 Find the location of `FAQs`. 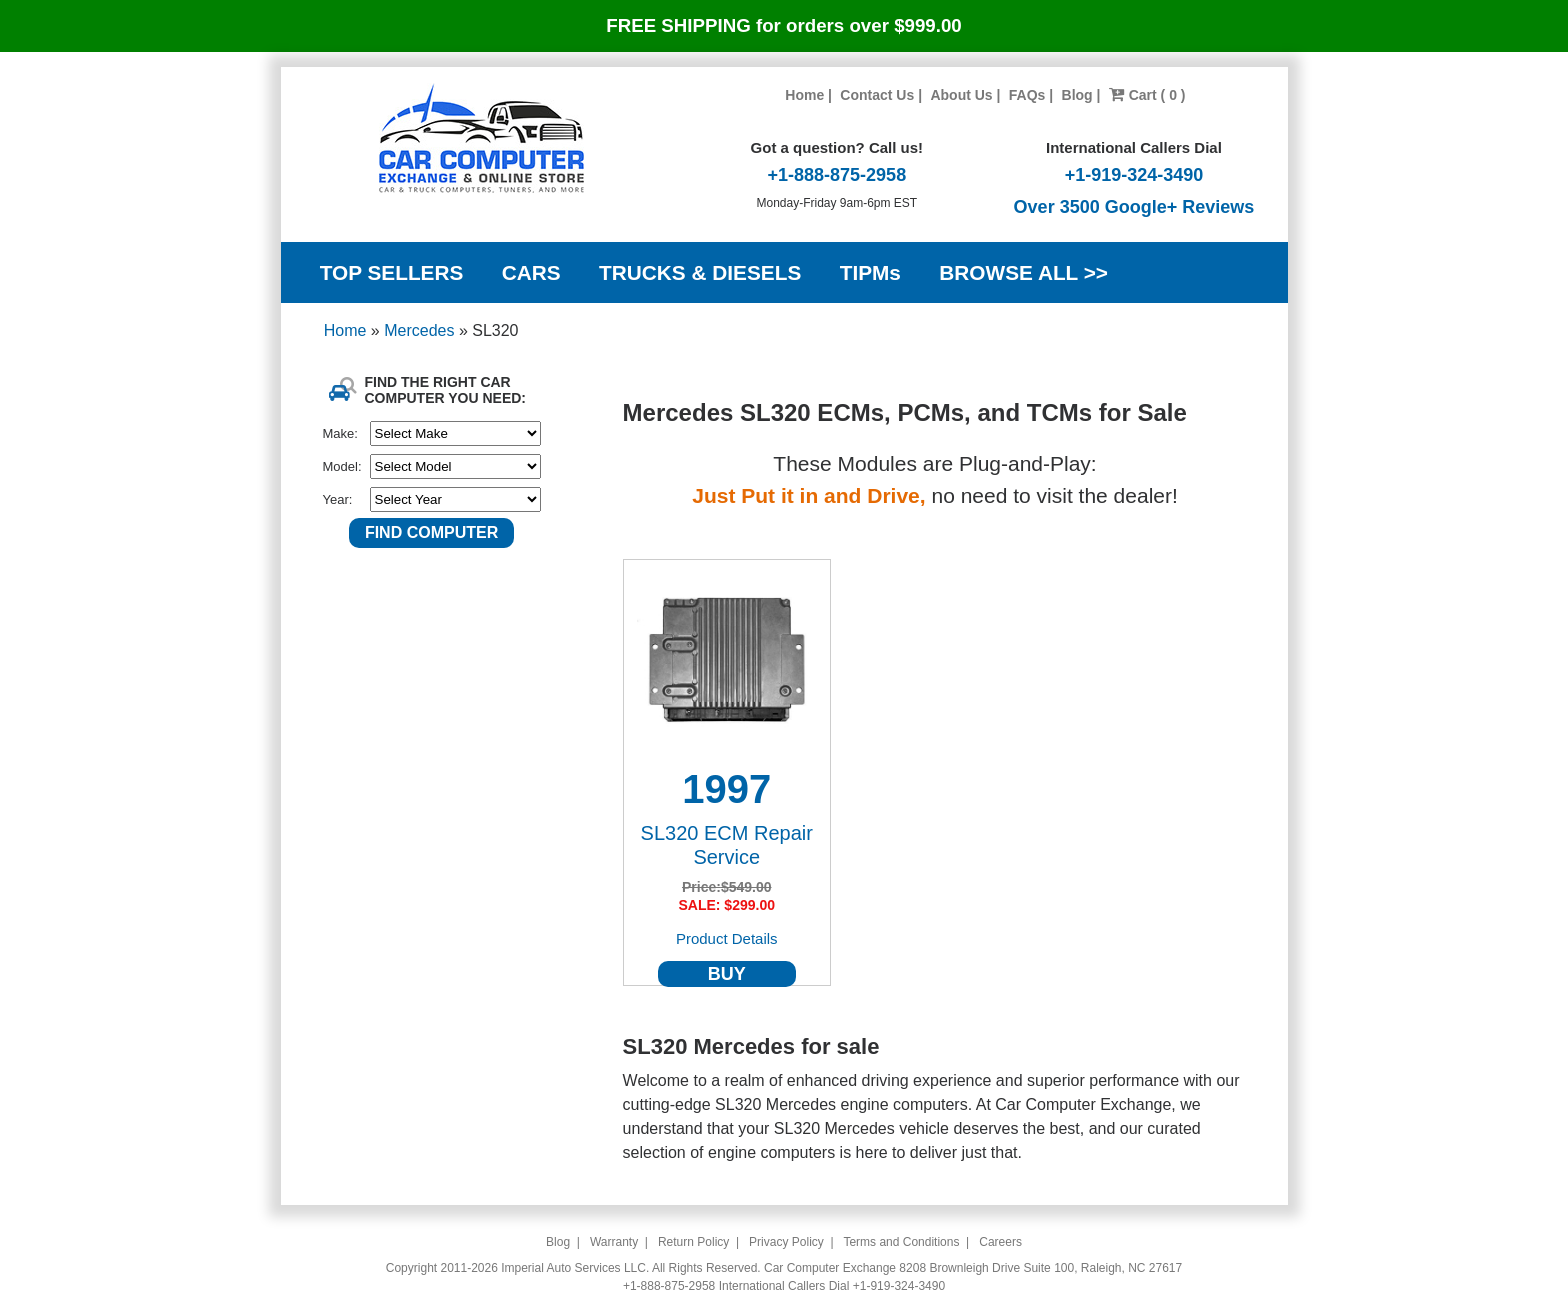

FAQs is located at coordinates (1027, 95).